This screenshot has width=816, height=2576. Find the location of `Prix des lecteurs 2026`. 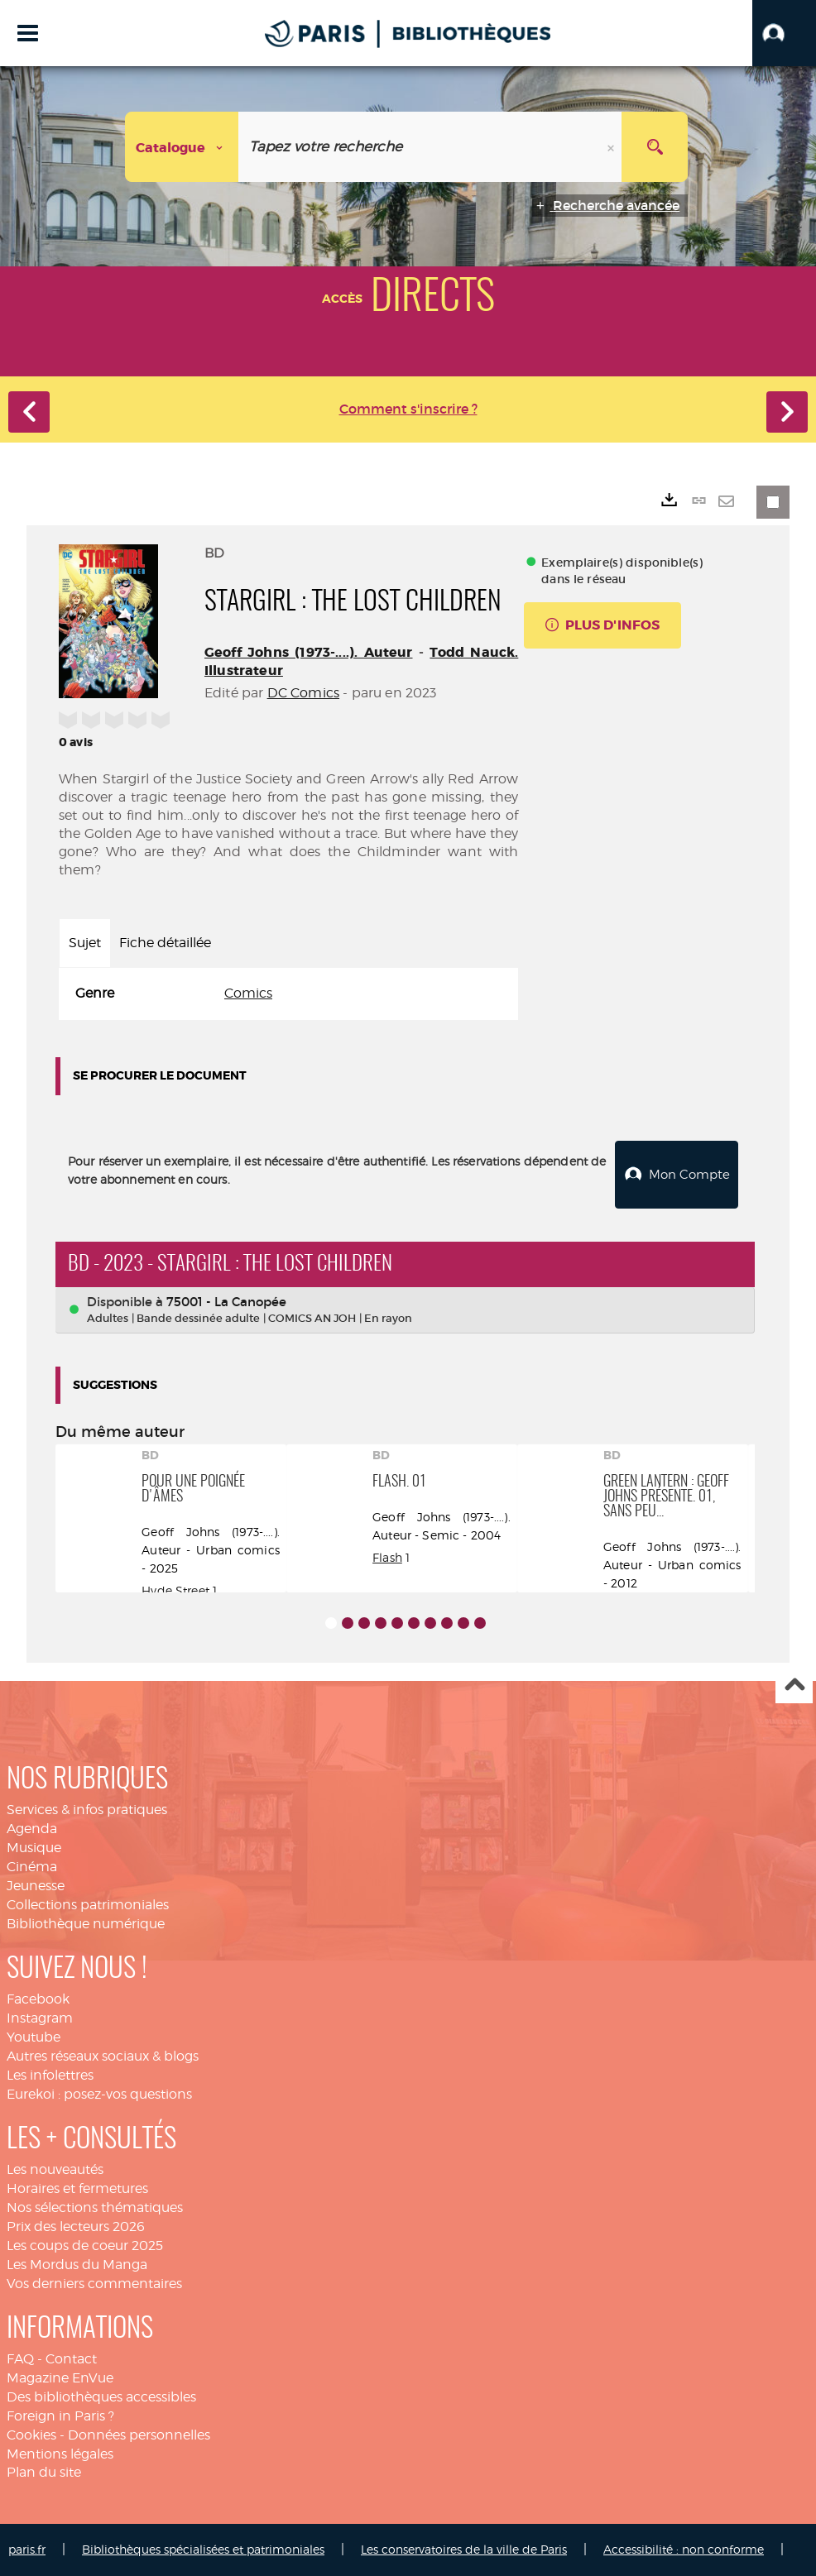

Prix des lecteurs 2026 is located at coordinates (76, 2226).